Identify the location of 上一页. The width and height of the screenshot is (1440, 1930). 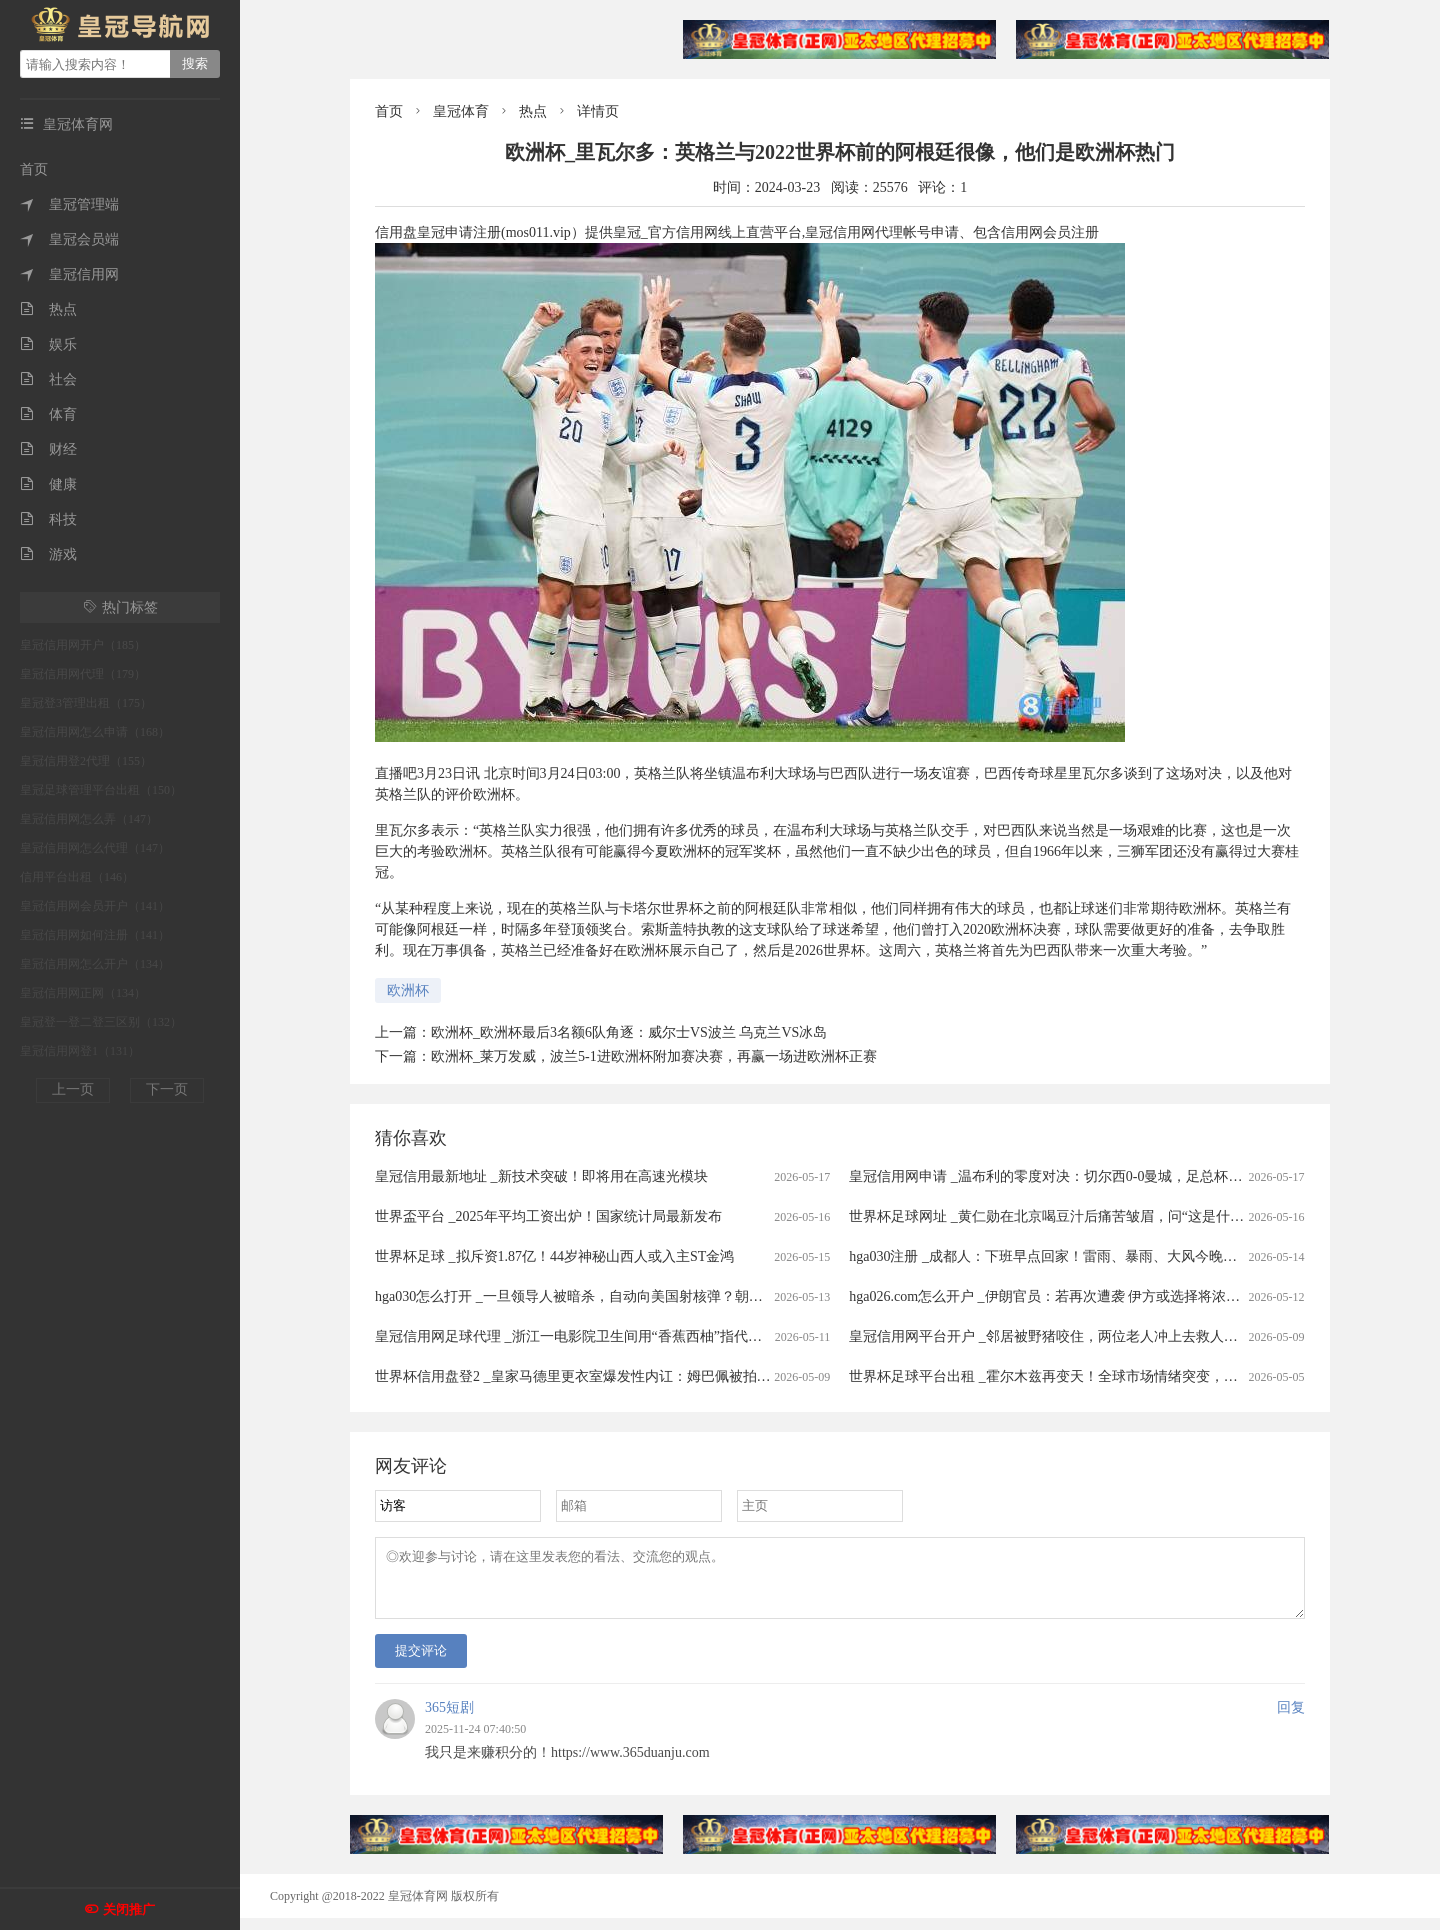
(73, 1089).